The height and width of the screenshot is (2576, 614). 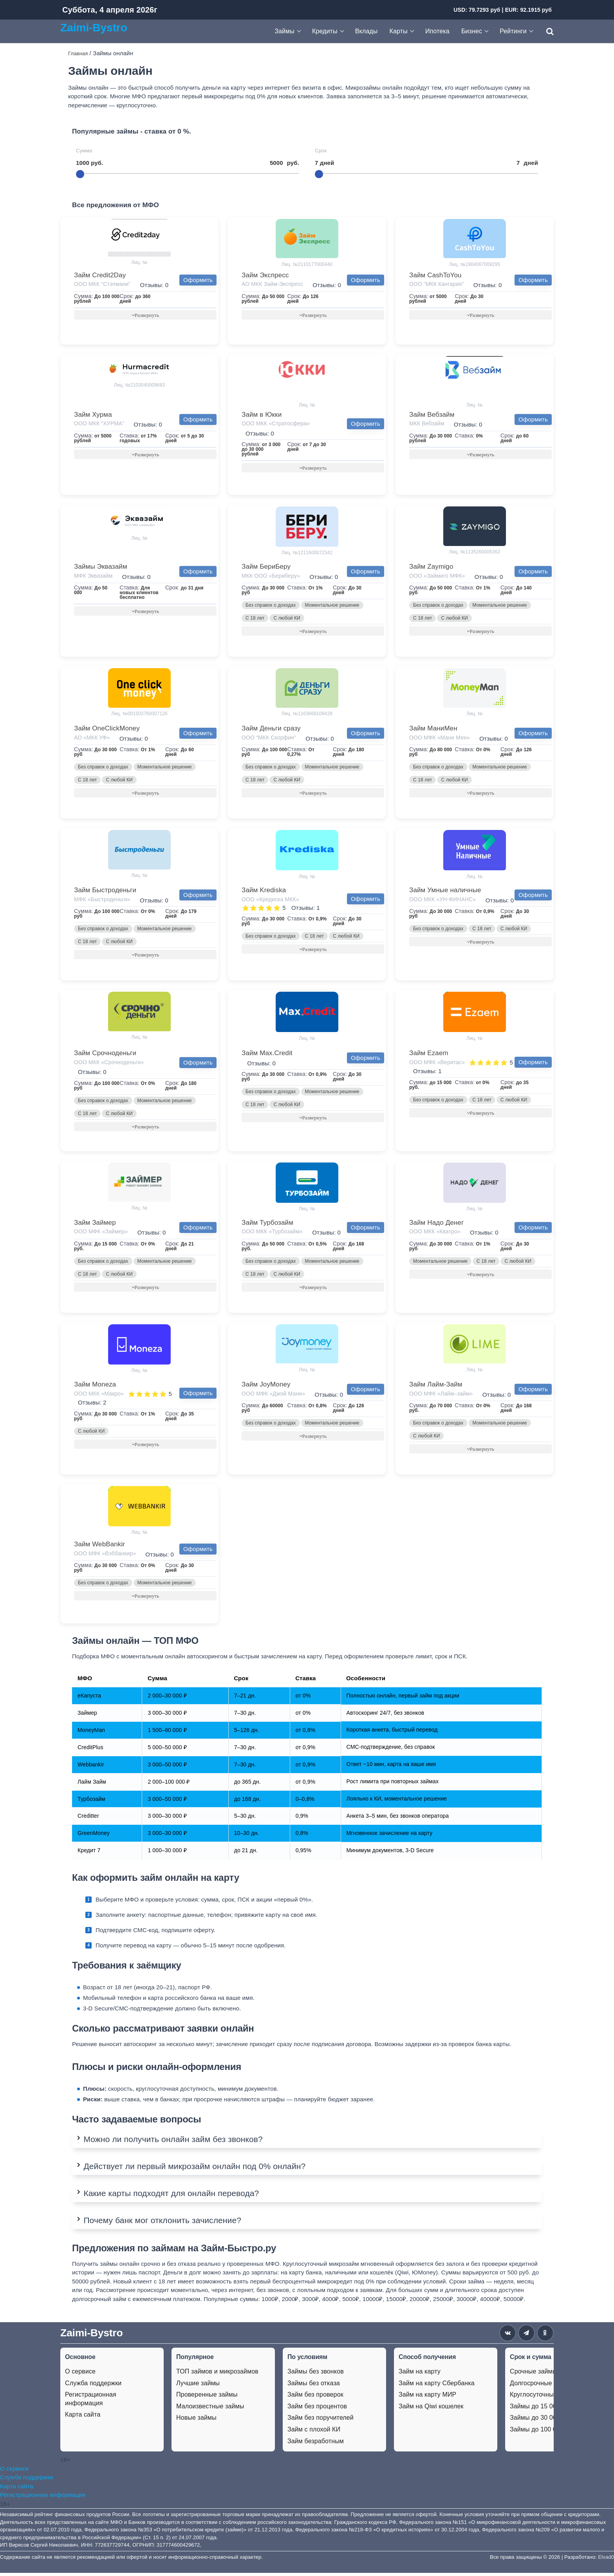 I want to click on ООО МФК «Веритас», so click(x=437, y=1064).